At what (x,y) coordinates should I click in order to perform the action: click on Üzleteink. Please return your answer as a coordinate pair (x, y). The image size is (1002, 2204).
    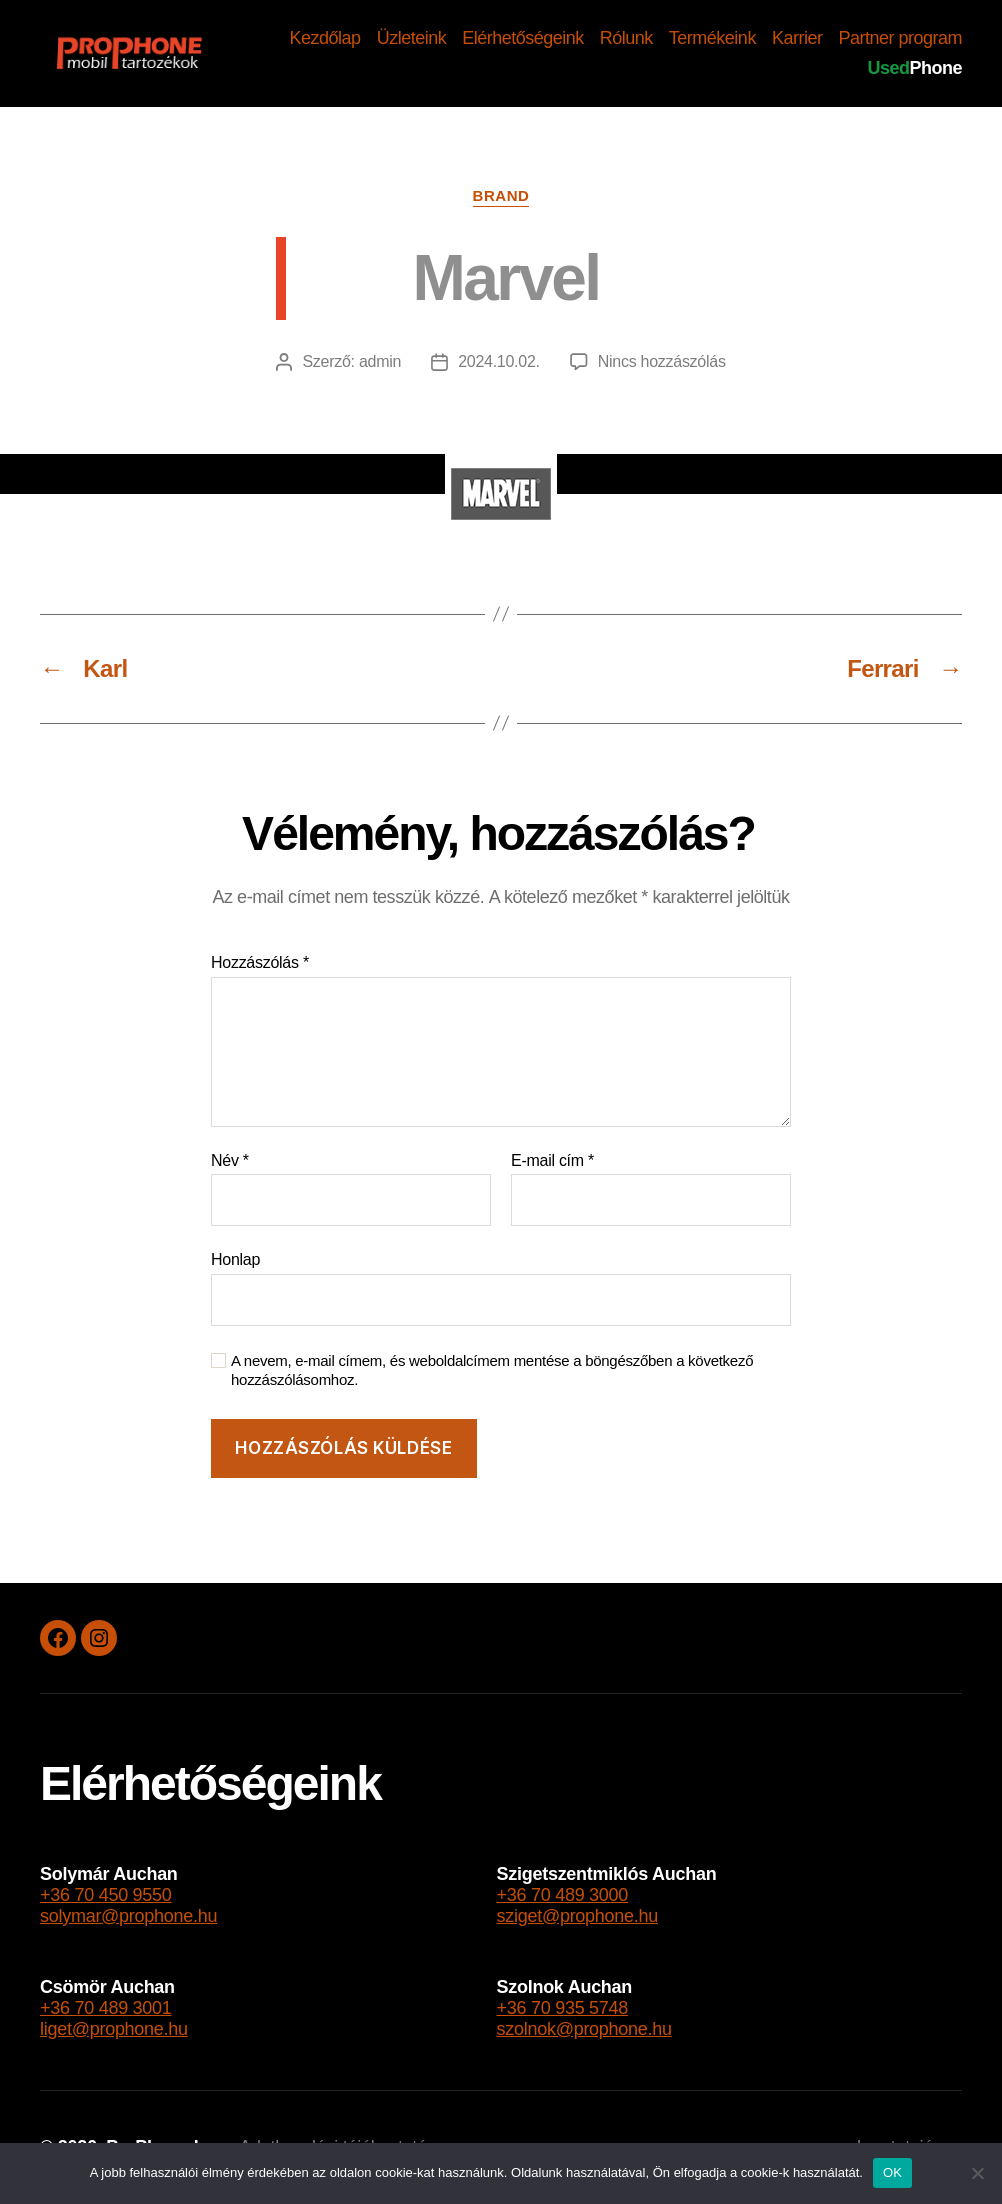
    Looking at the image, I should click on (412, 38).